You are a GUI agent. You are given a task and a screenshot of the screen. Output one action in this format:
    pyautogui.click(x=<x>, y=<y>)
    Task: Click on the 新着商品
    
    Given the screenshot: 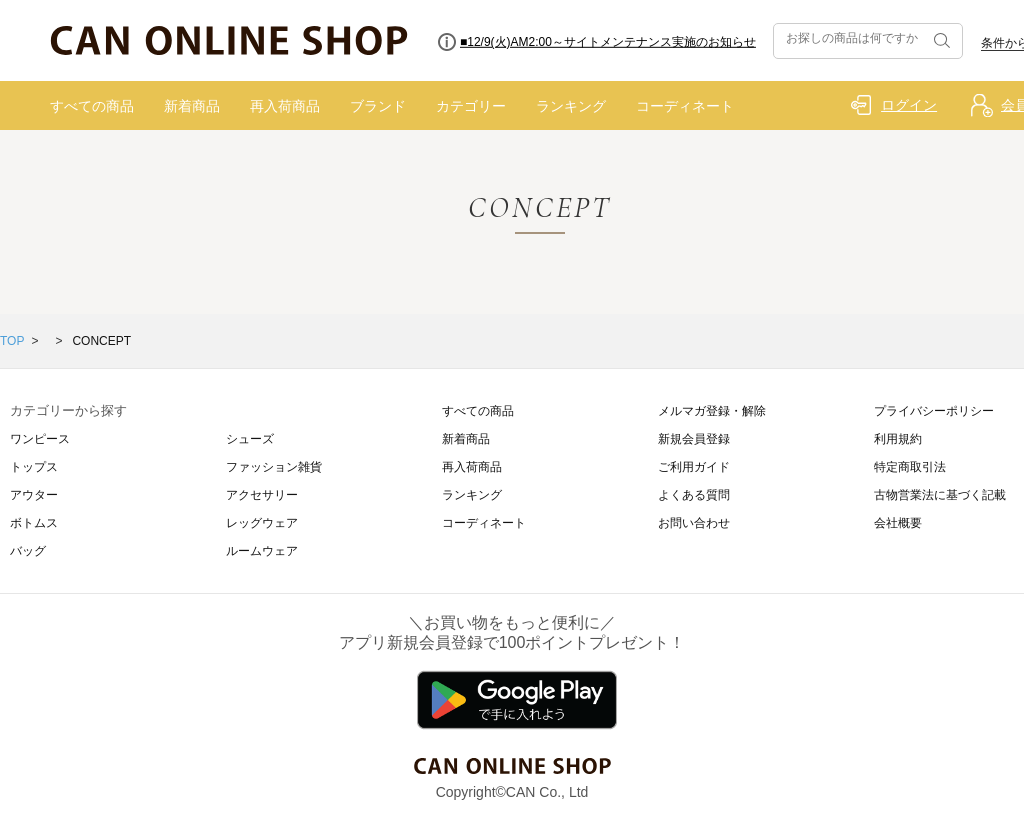 What is the action you would take?
    pyautogui.click(x=192, y=106)
    